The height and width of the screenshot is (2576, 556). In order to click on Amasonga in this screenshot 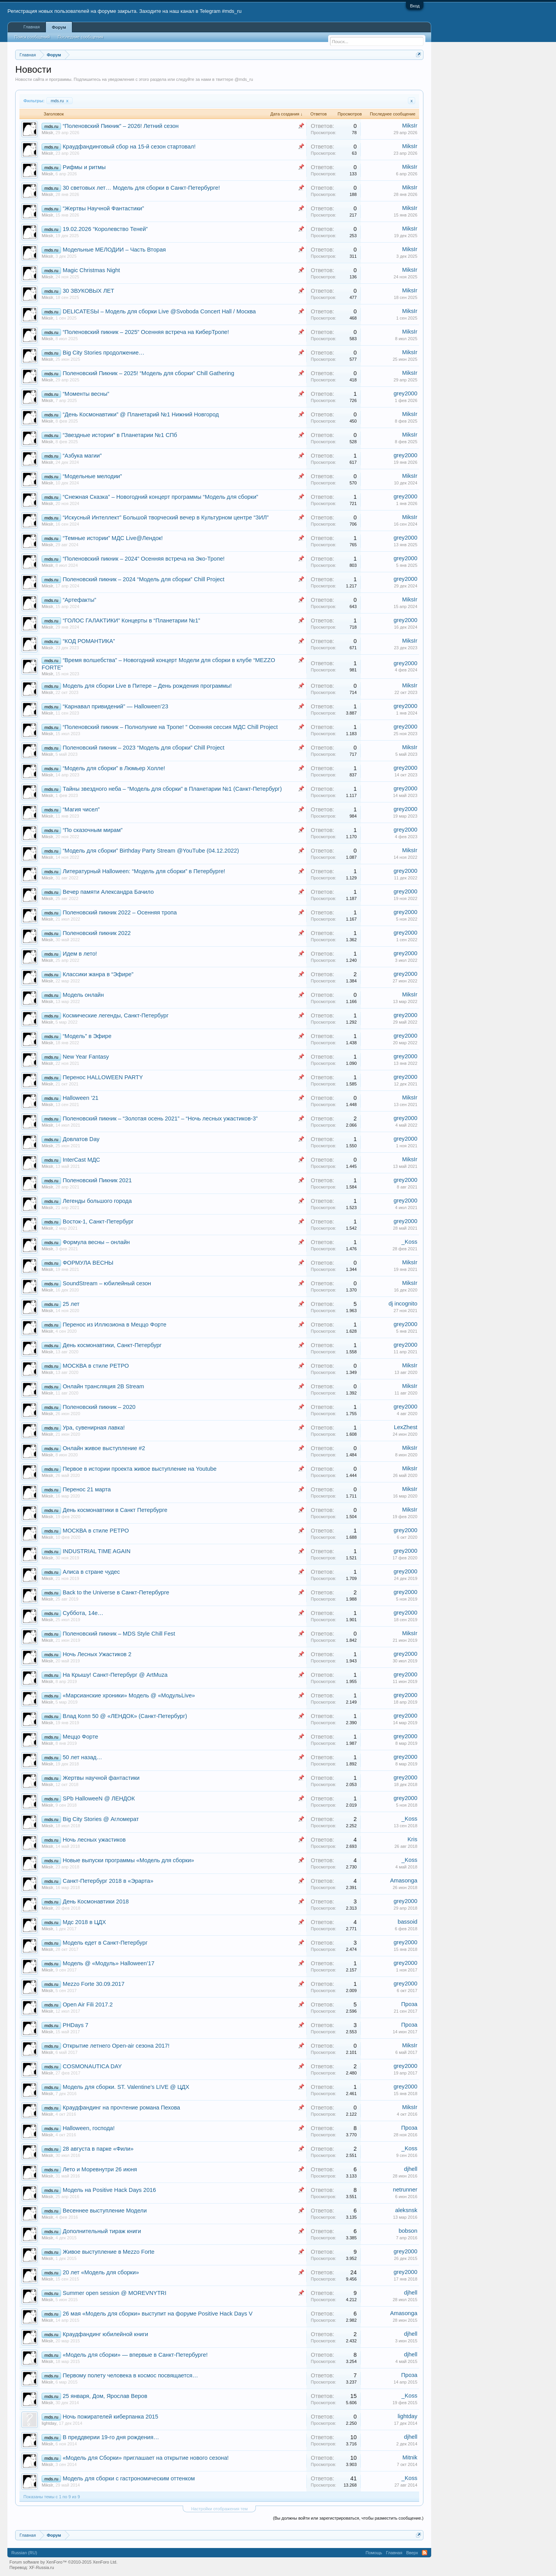, I will do `click(403, 1880)`.